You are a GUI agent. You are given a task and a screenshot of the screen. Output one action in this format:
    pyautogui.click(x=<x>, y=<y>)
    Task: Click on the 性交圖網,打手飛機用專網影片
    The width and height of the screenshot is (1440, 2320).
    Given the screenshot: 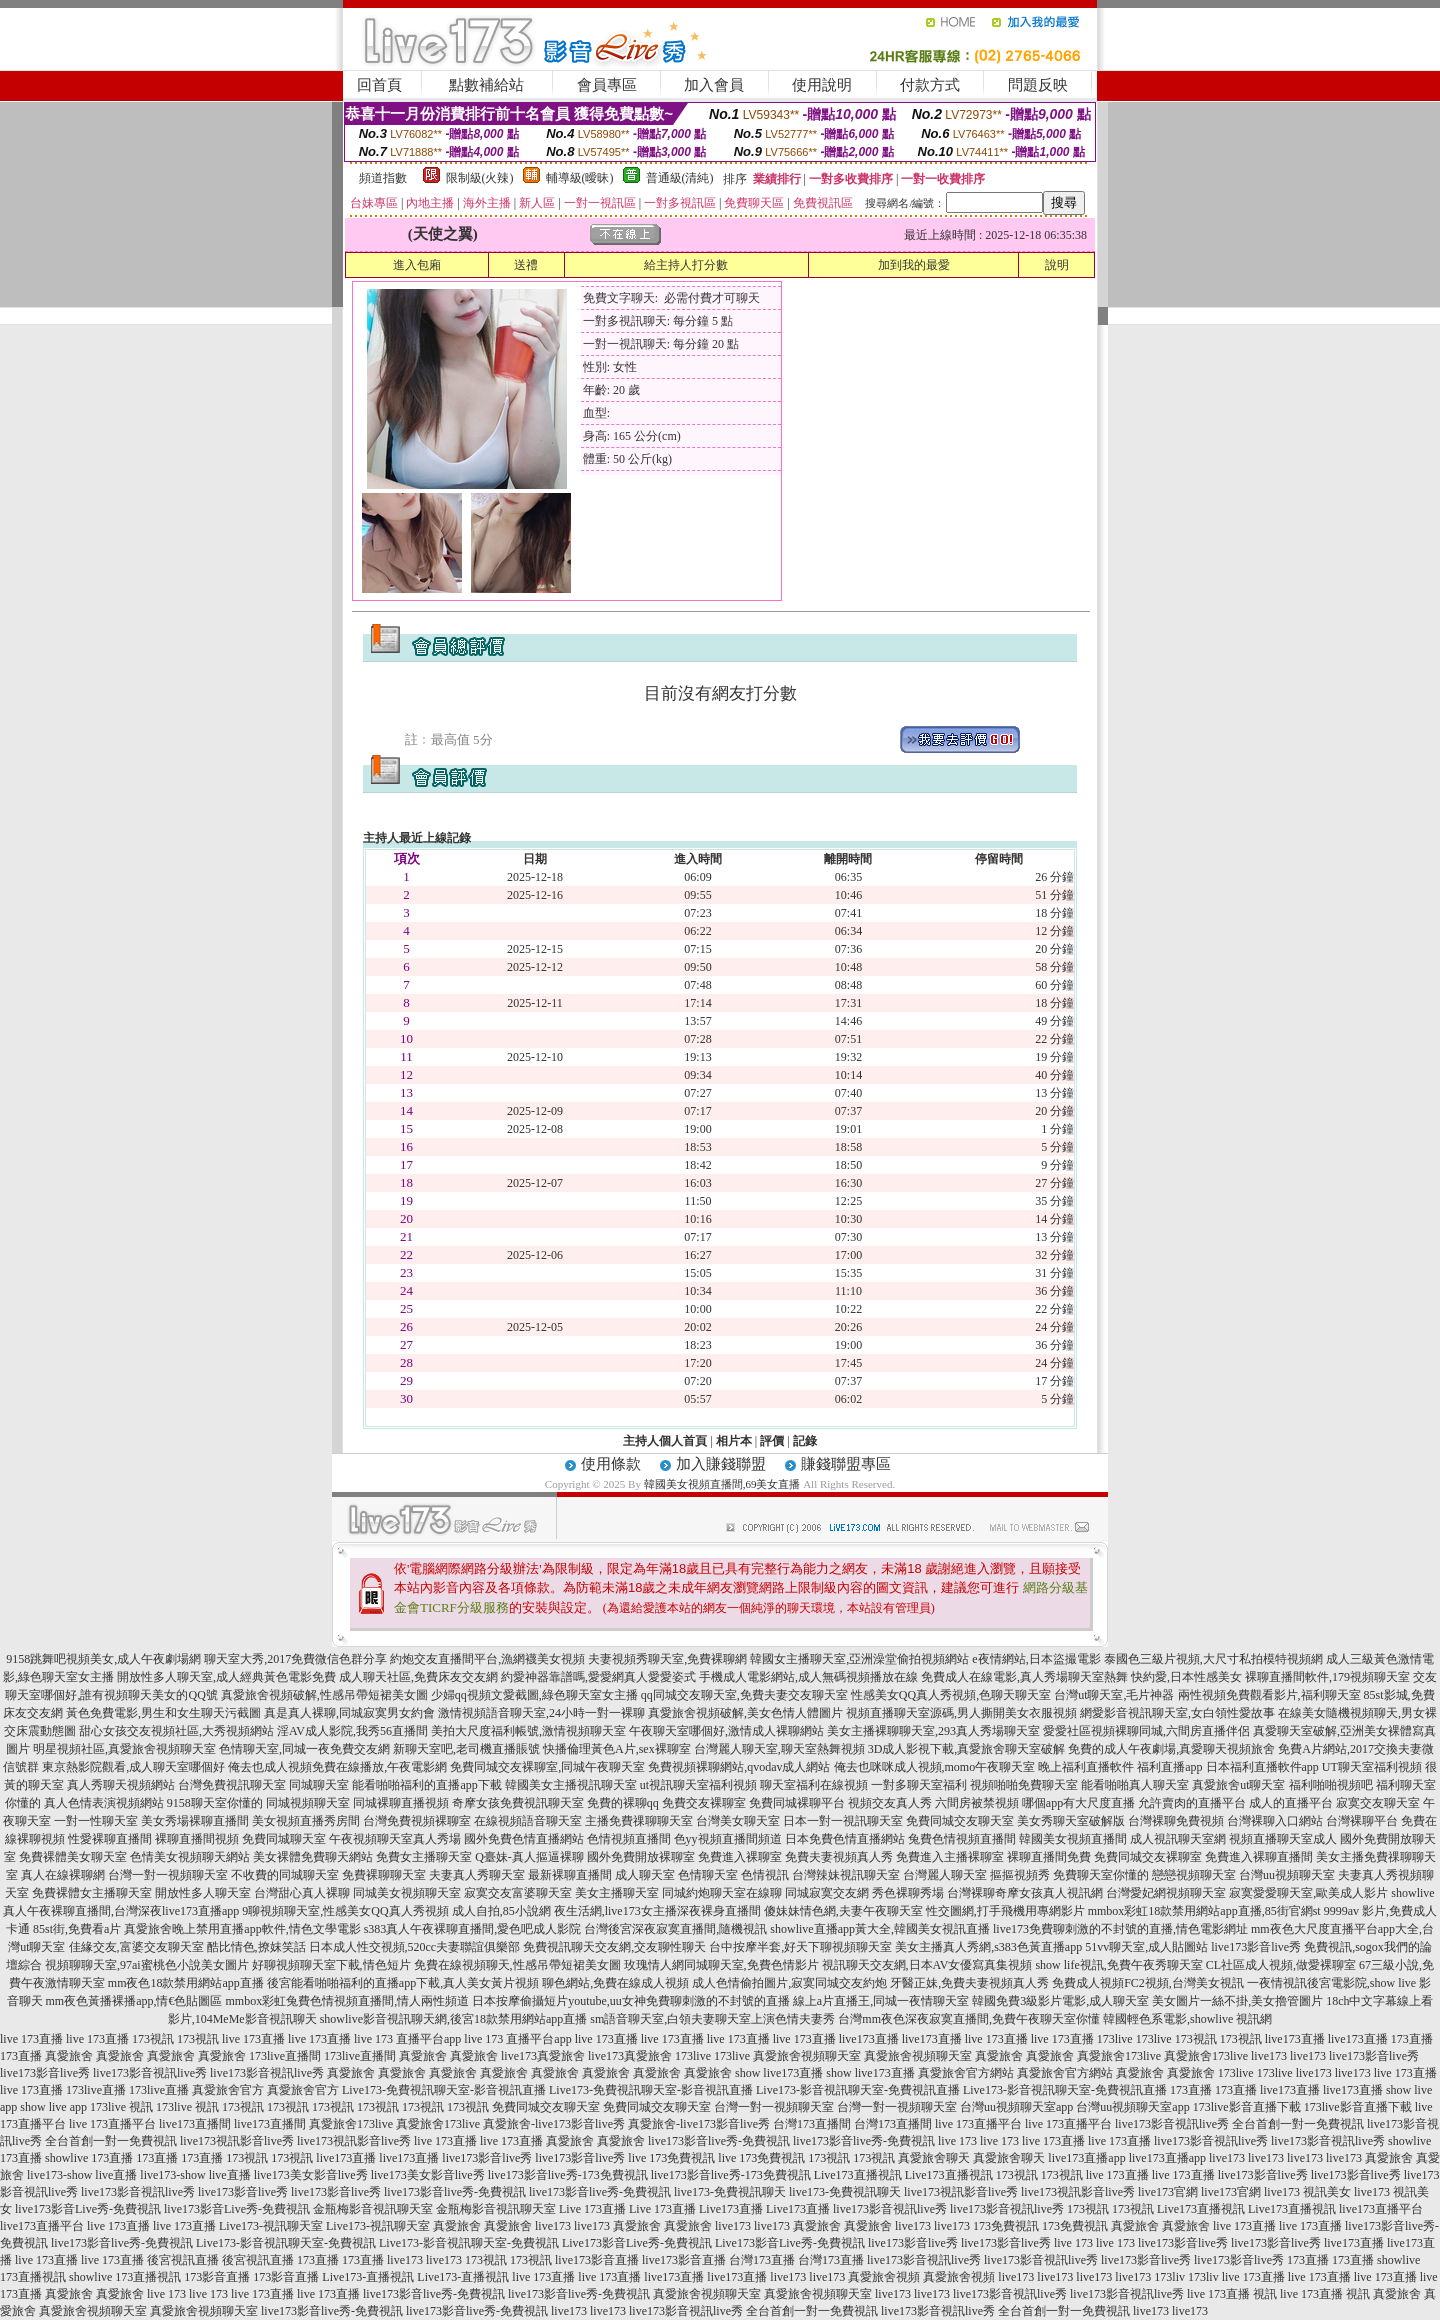 What is the action you would take?
    pyautogui.click(x=1005, y=1911)
    